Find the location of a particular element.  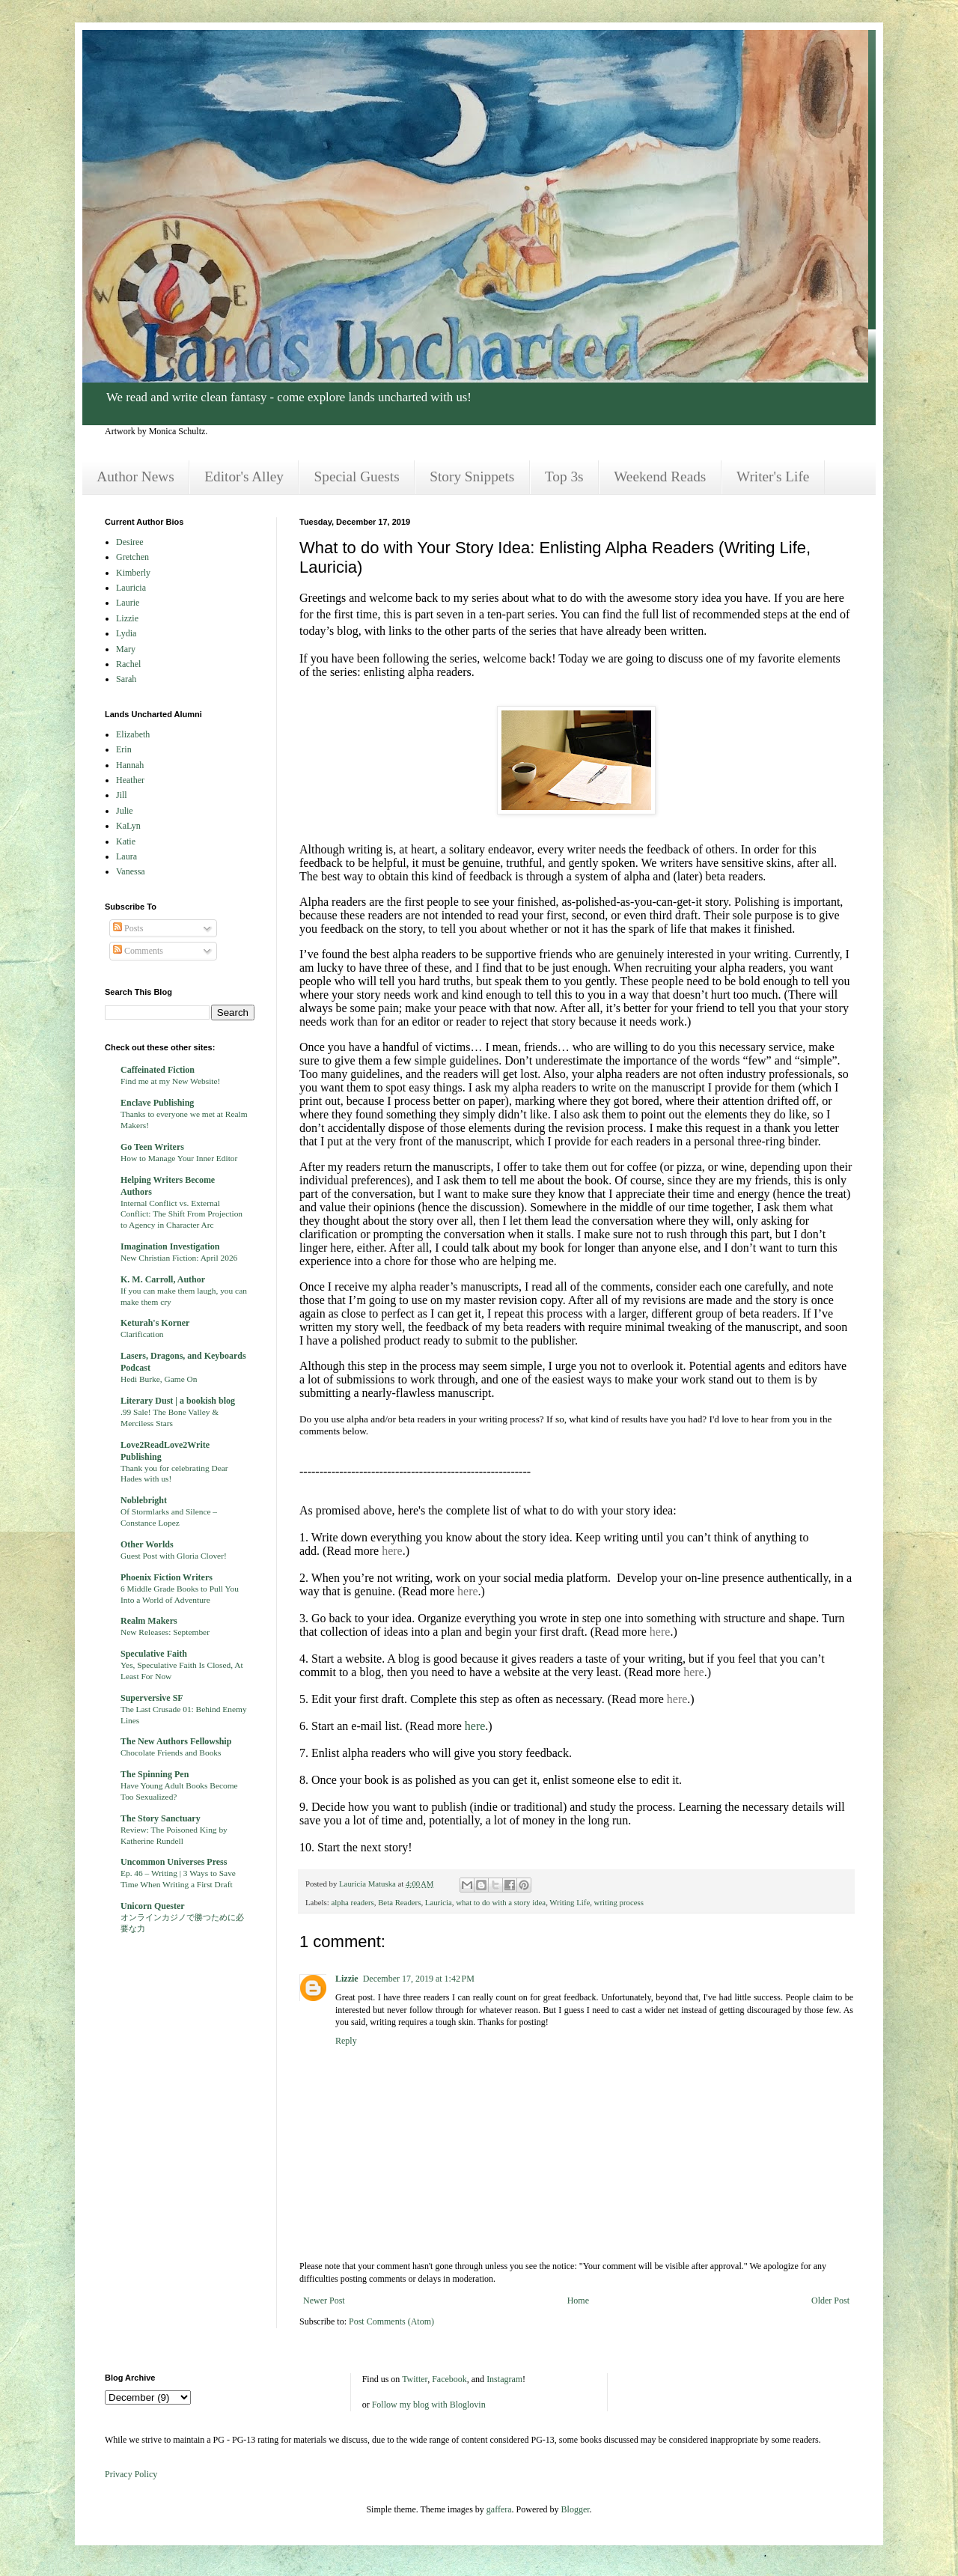

Speculative Faith is located at coordinates (153, 1653).